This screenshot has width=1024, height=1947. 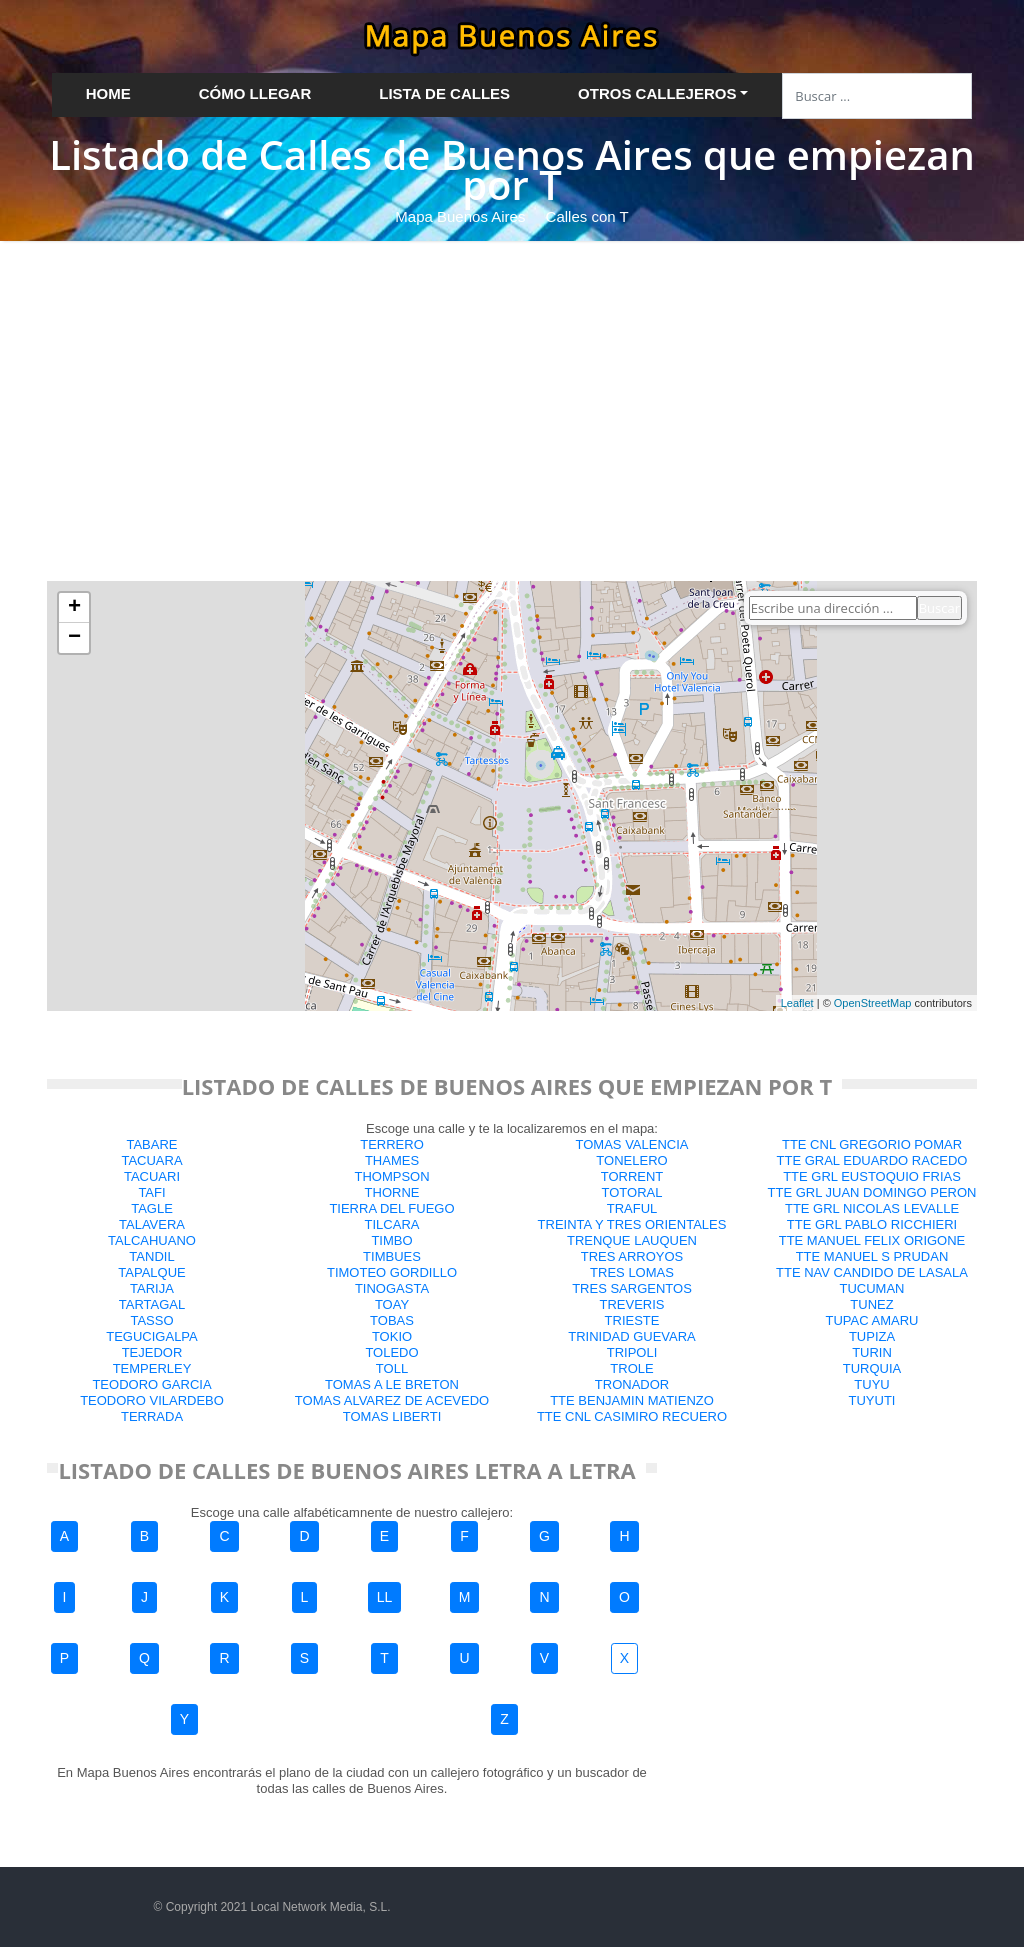 I want to click on TINOGASTA, so click(x=392, y=1288).